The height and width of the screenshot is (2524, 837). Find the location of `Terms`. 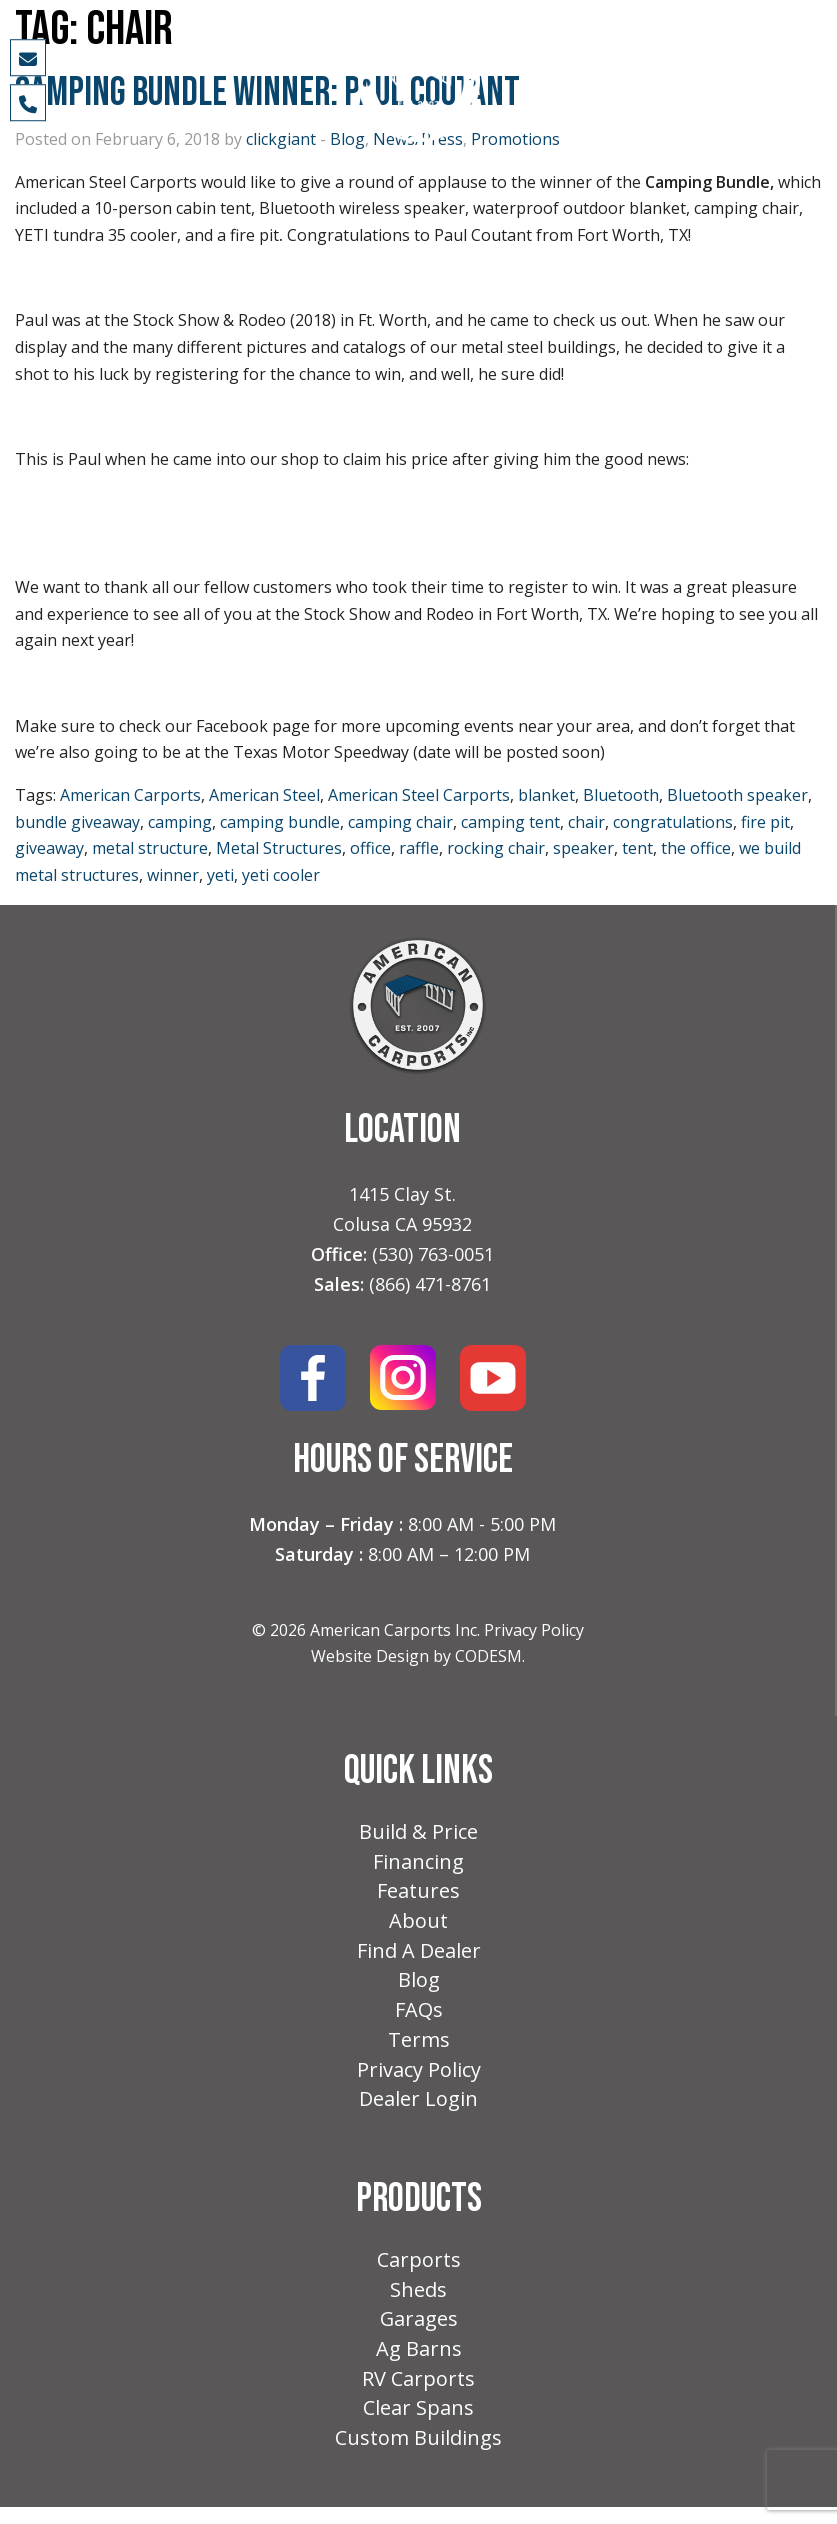

Terms is located at coordinates (419, 2047).